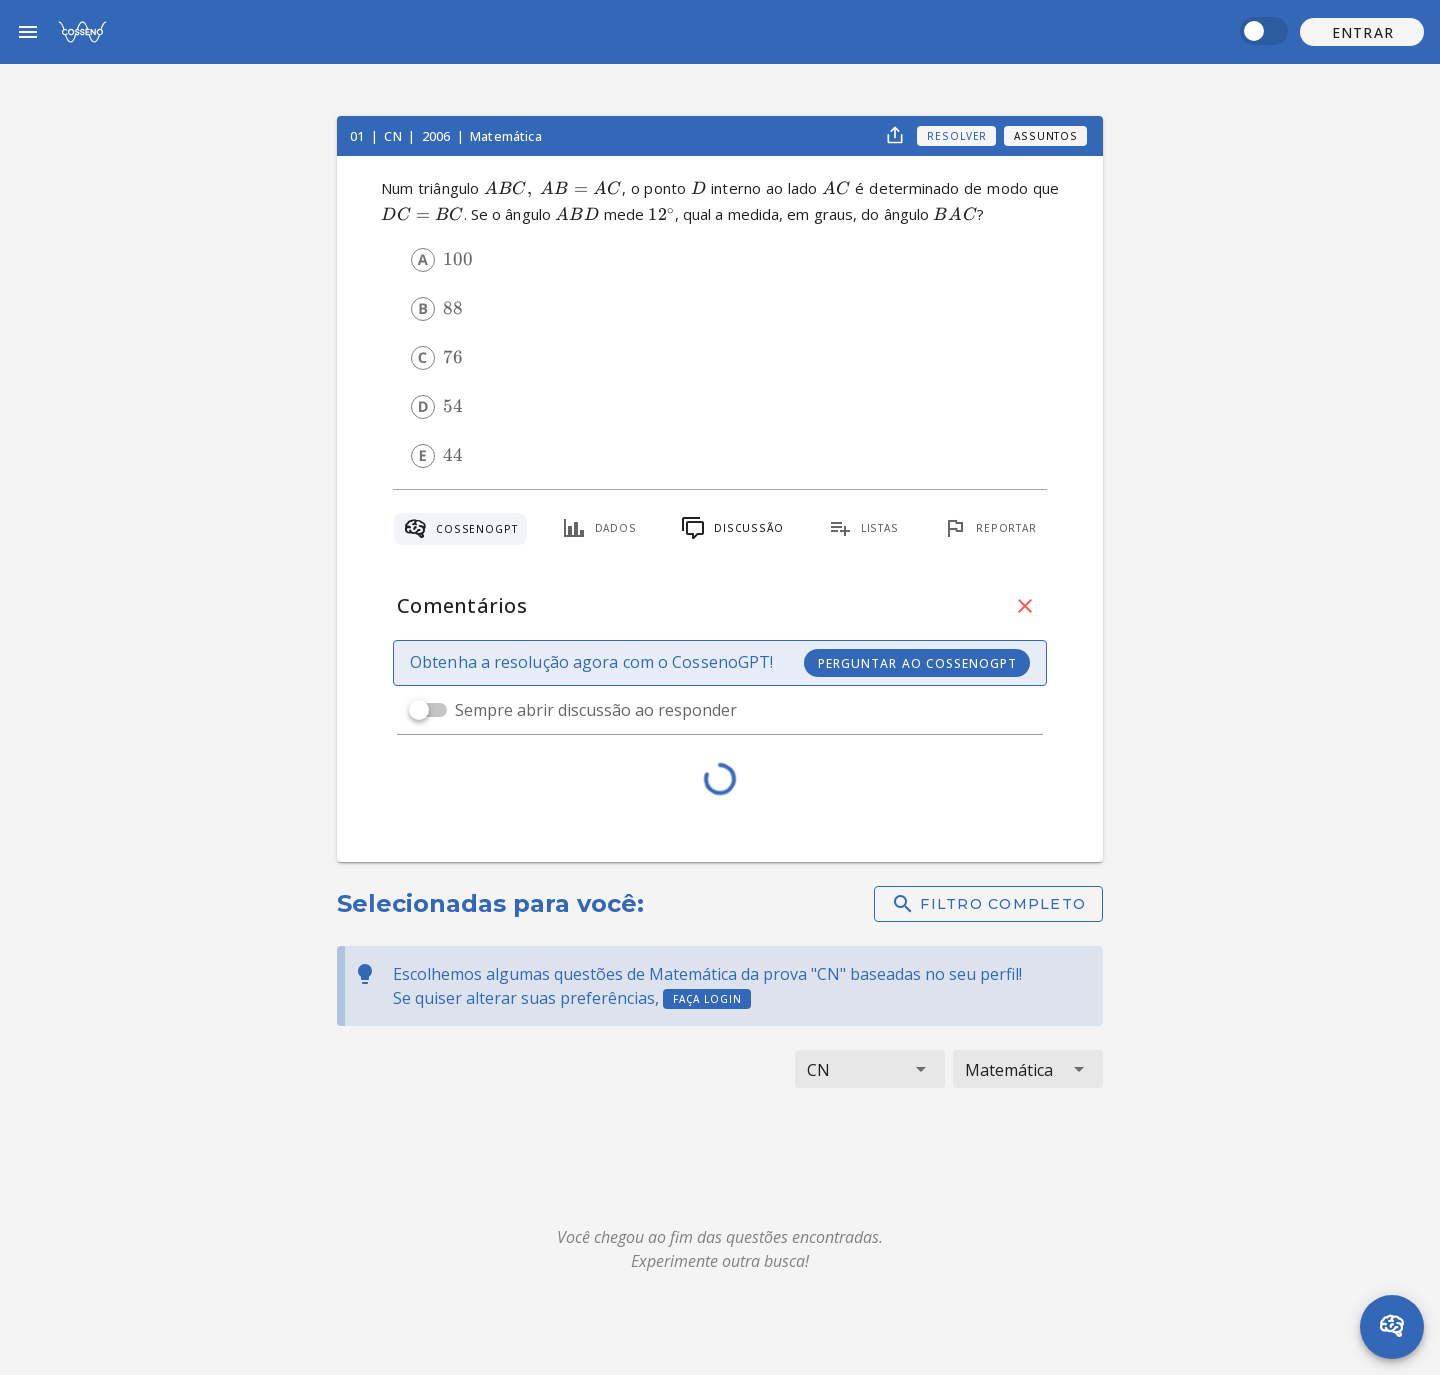  I want to click on Matemática, so click(506, 136).